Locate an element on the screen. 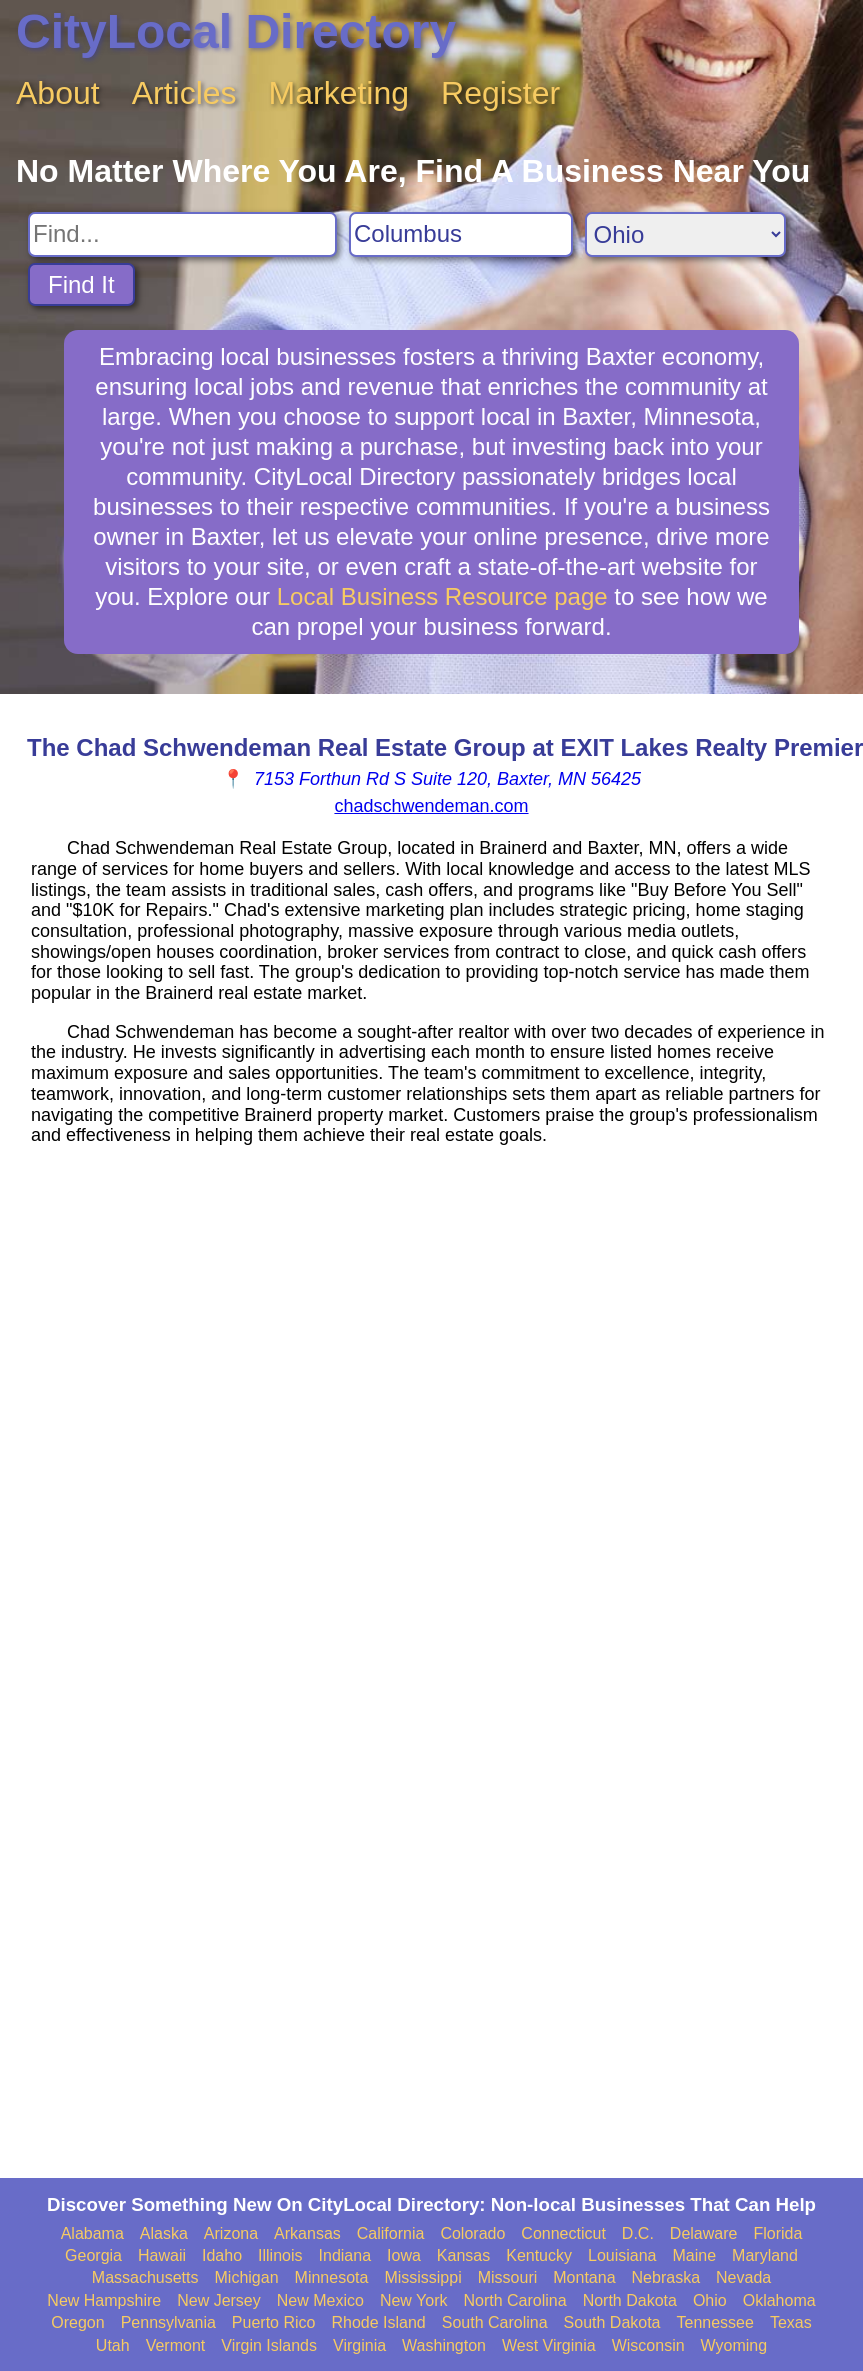 The width and height of the screenshot is (863, 2371). Local Business Resource page is located at coordinates (442, 596).